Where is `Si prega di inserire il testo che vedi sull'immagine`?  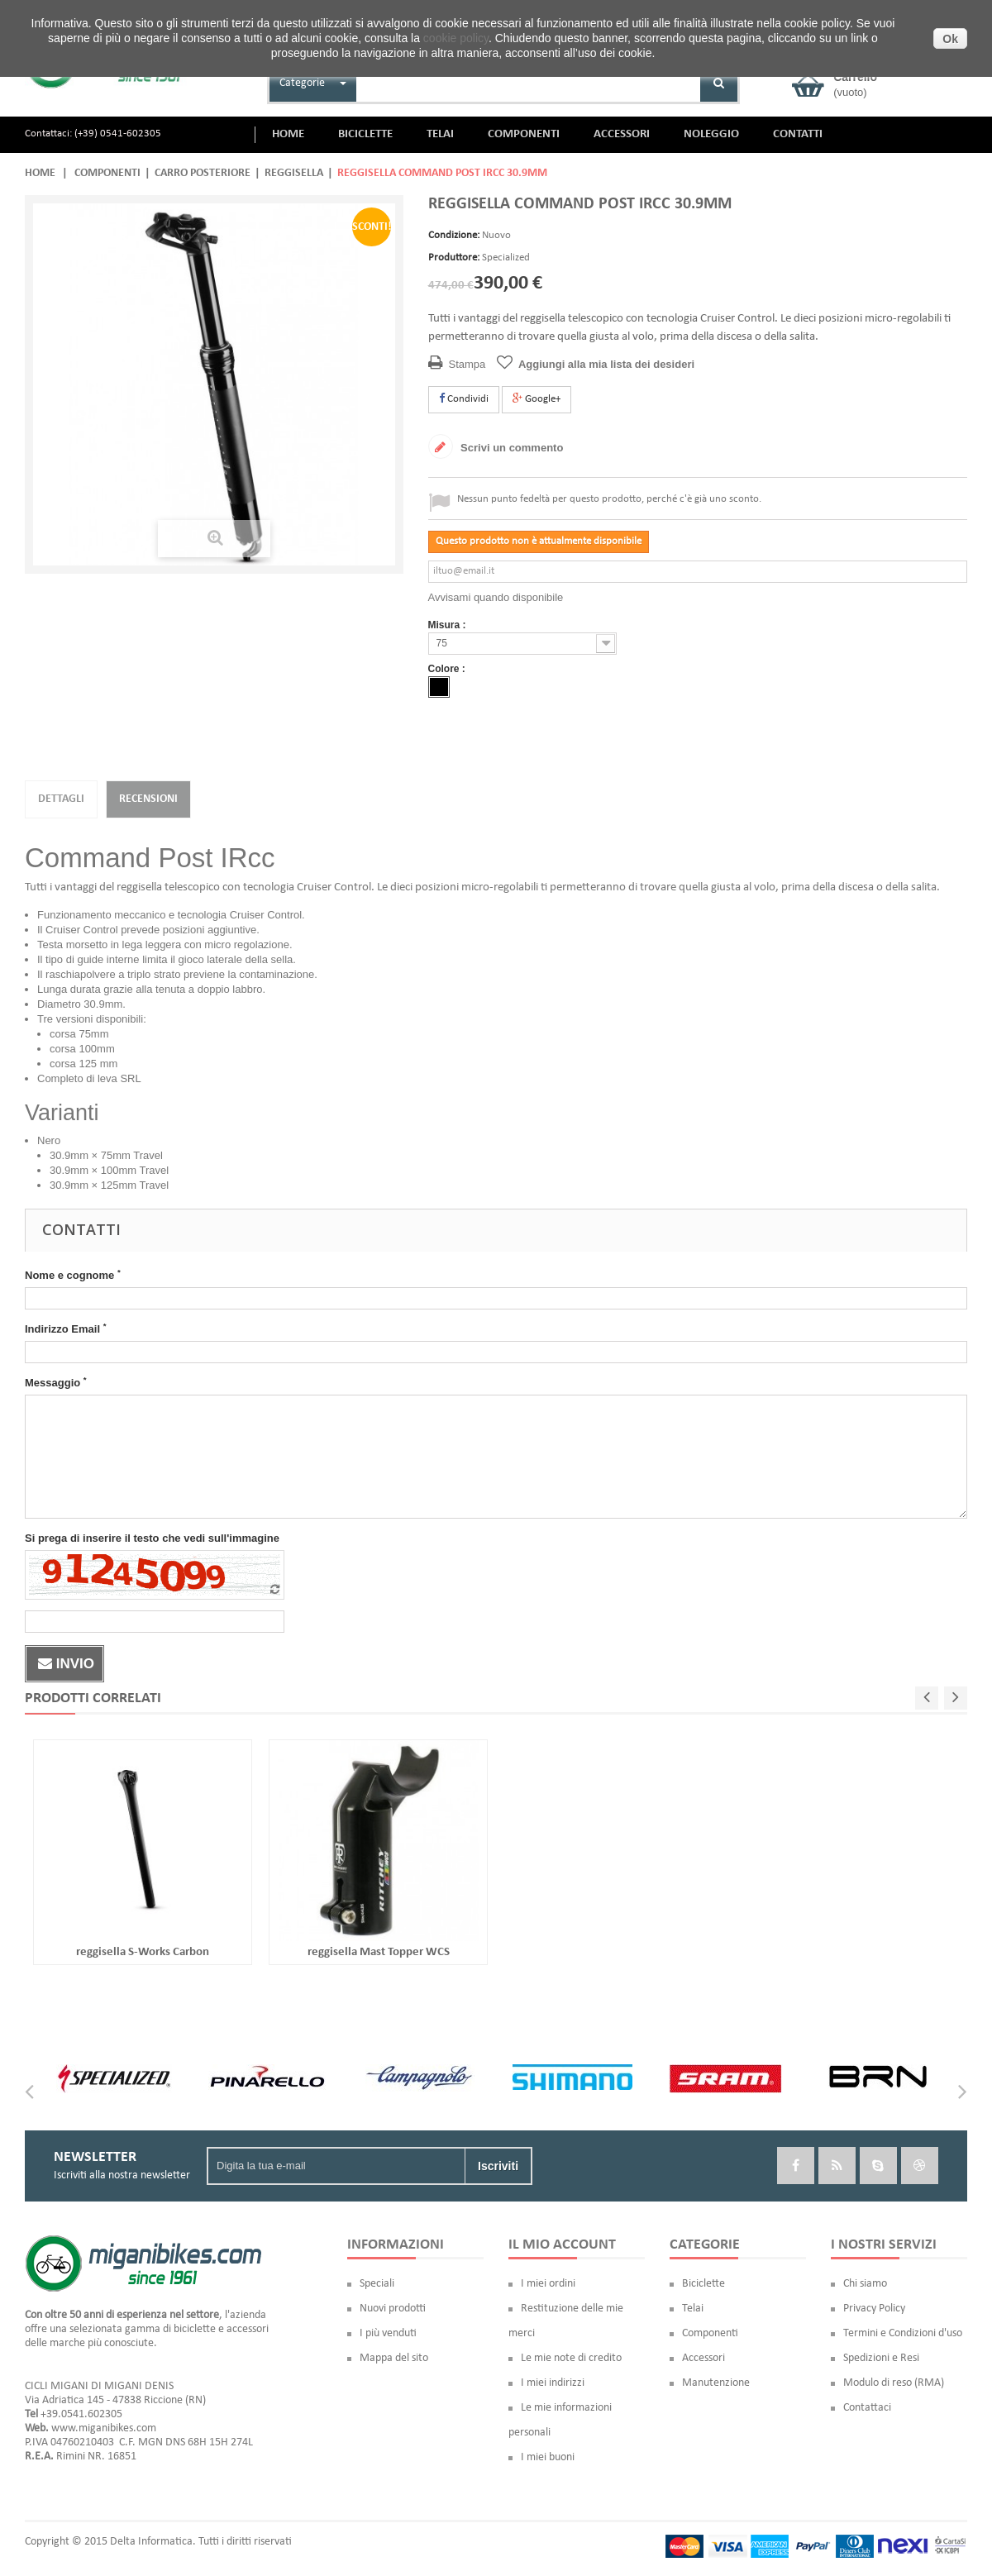
Si prega di inserire il testo che vedi sull'immagine is located at coordinates (152, 1538).